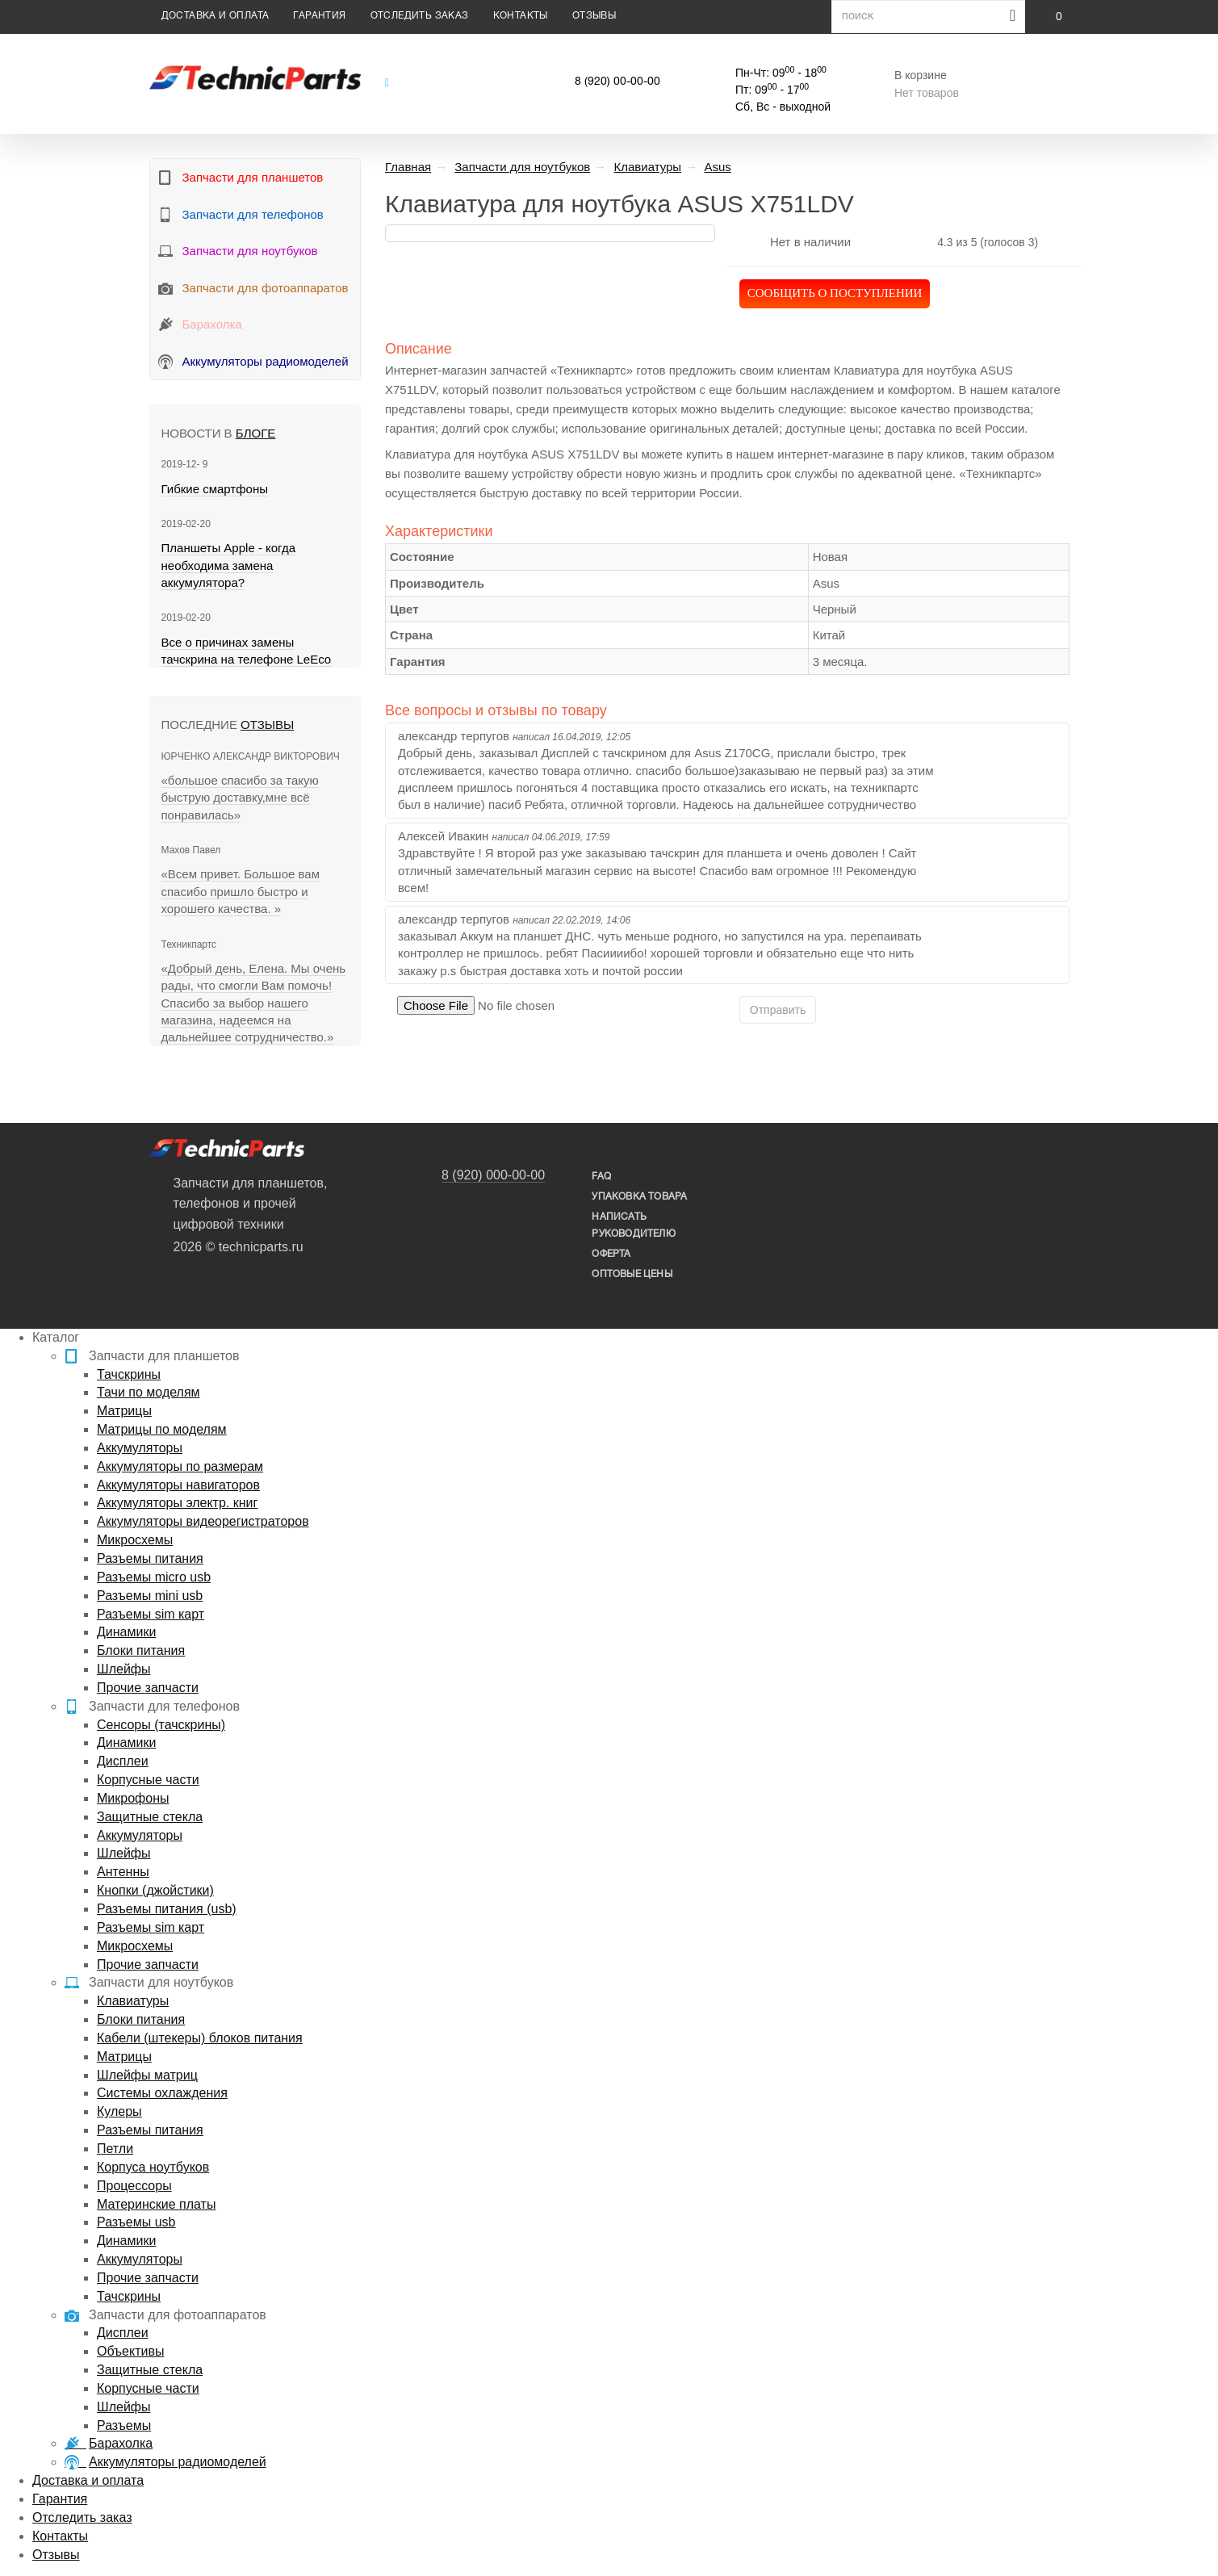 The height and width of the screenshot is (2576, 1218). I want to click on Аккумуляторы, so click(139, 1448).